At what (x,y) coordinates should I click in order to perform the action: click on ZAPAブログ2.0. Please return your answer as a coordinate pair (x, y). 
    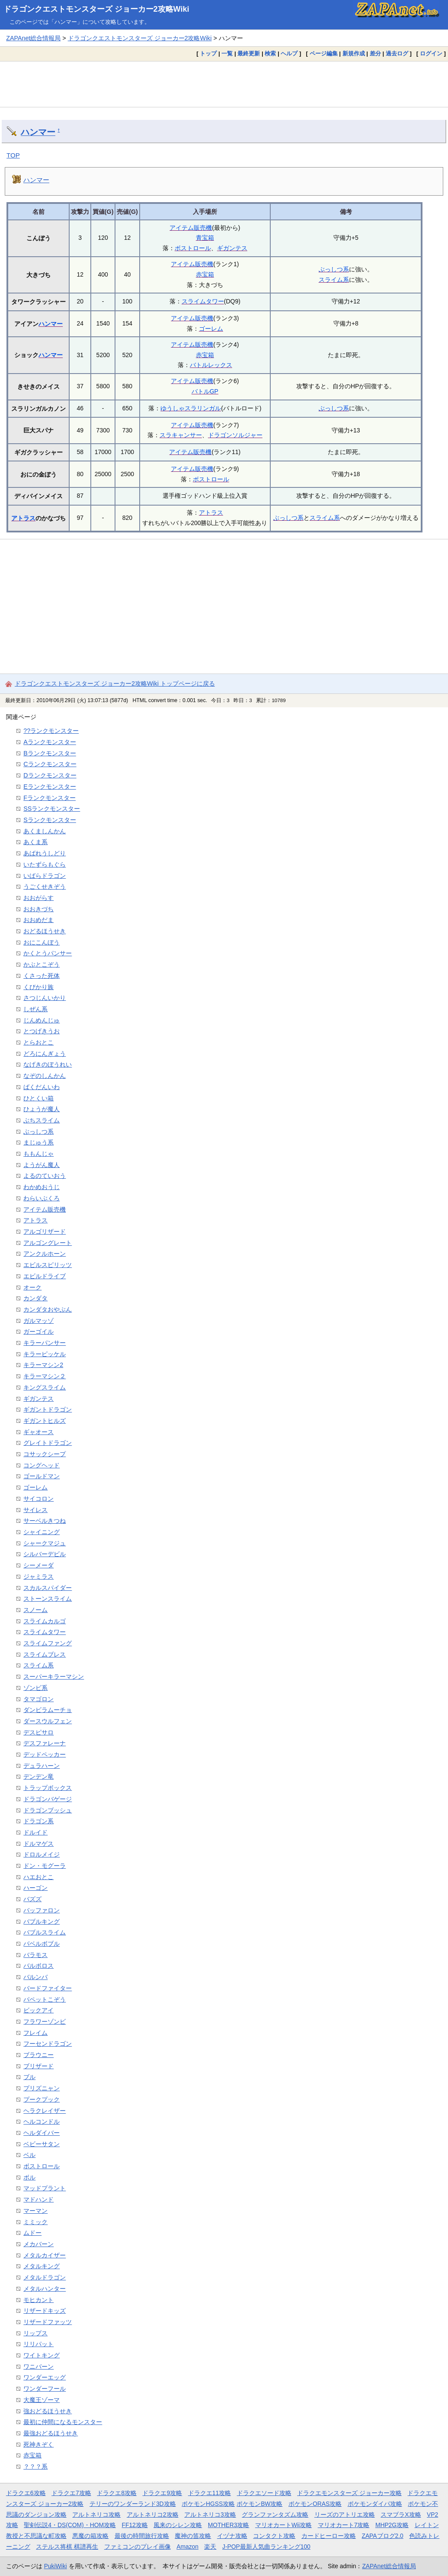
    Looking at the image, I should click on (382, 2535).